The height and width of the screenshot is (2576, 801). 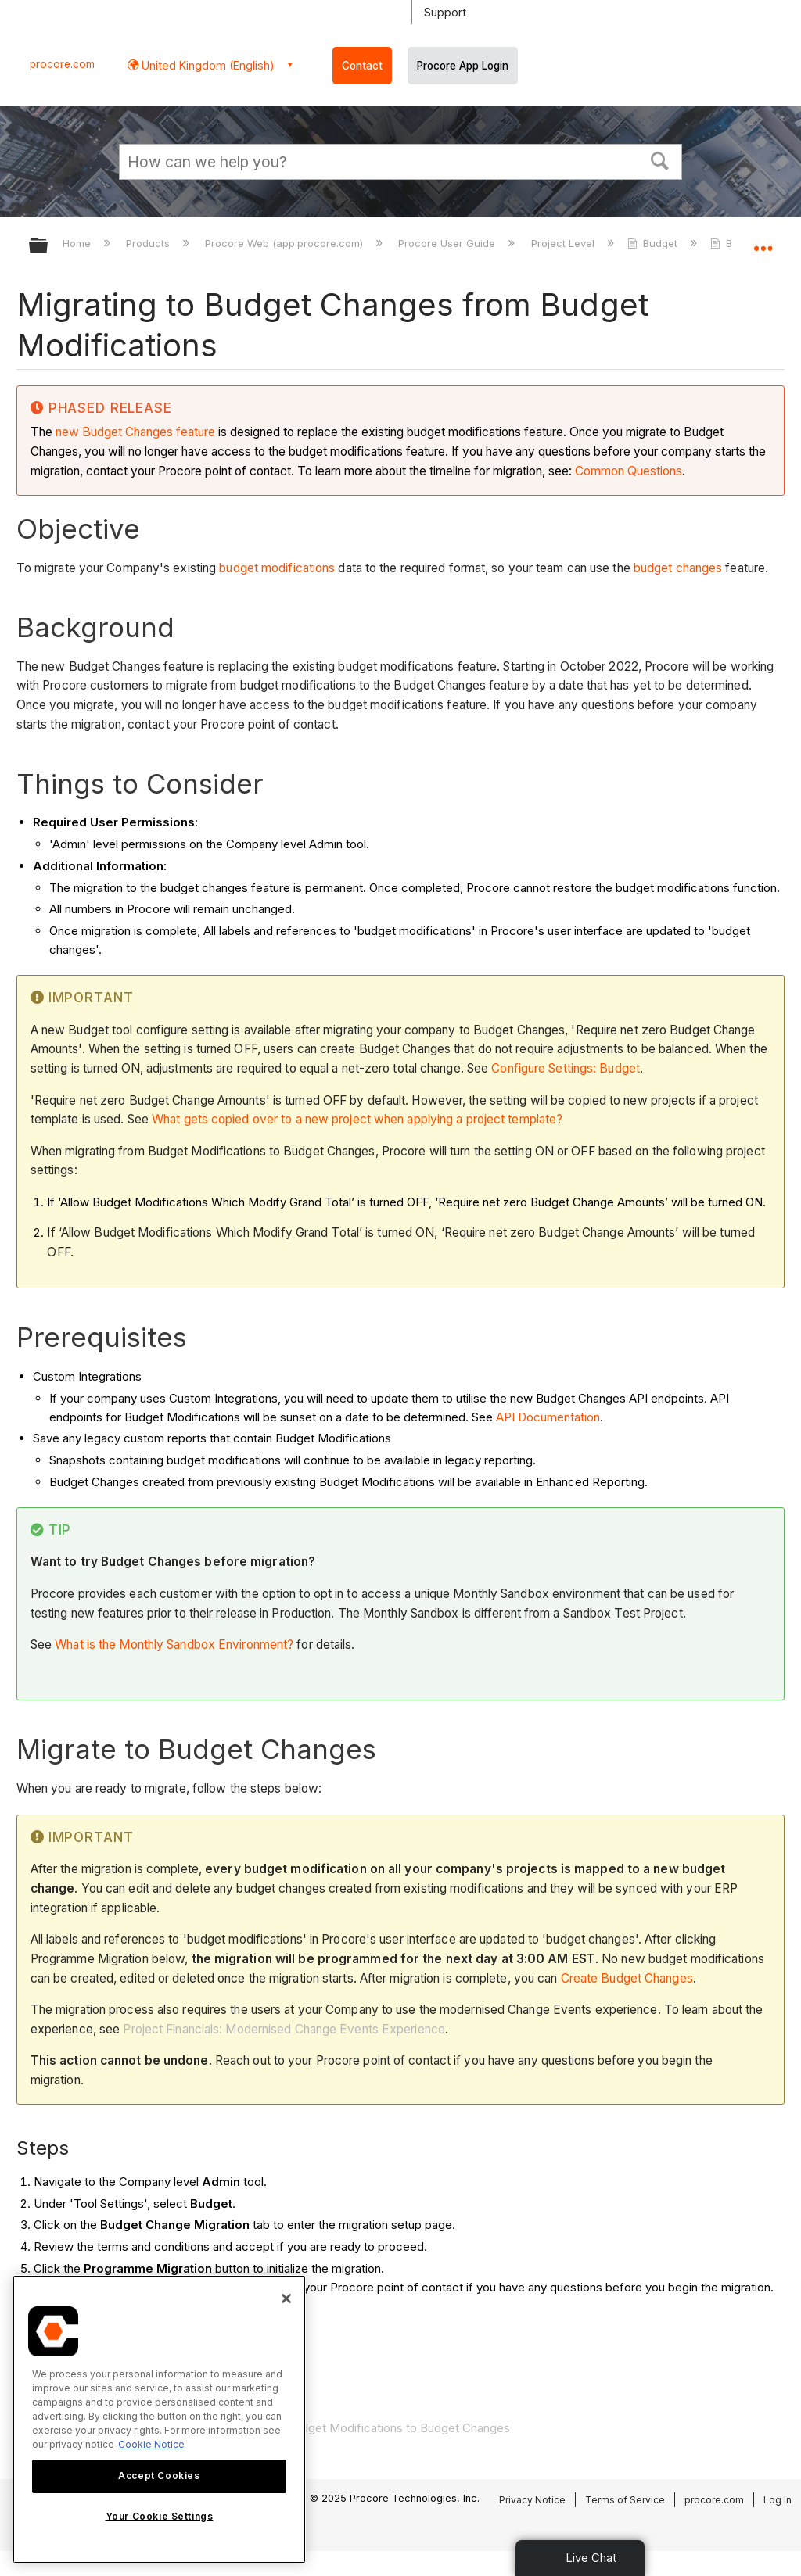 I want to click on Privacy Notice, so click(x=532, y=2500).